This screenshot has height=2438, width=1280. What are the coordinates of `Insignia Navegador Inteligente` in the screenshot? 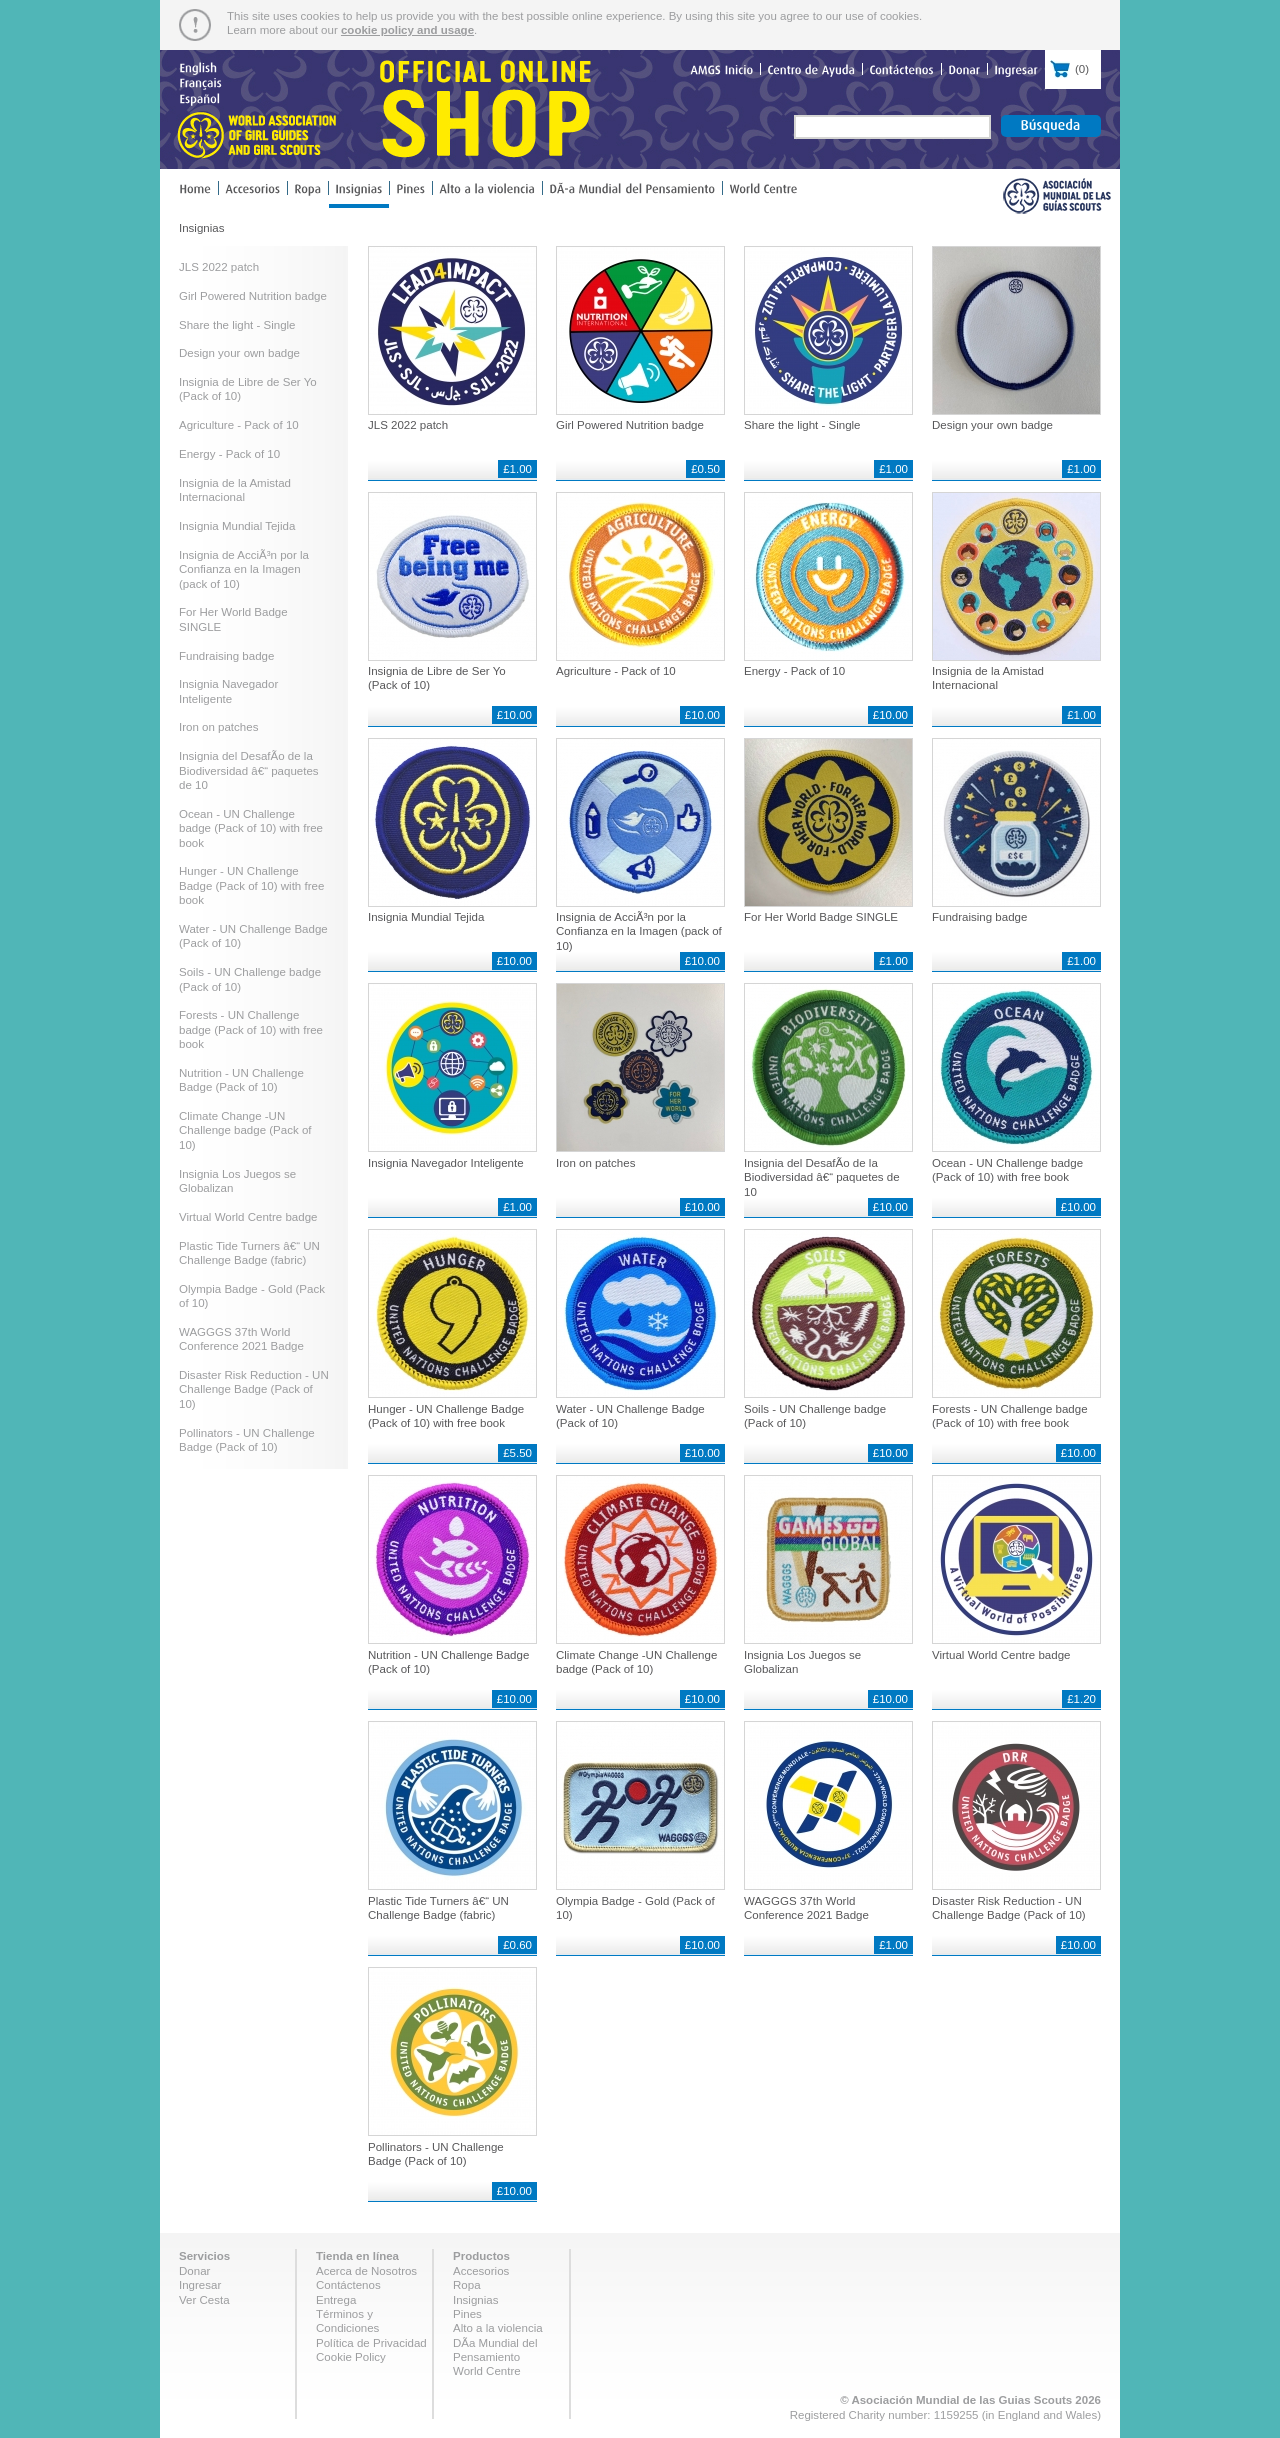 It's located at (446, 1163).